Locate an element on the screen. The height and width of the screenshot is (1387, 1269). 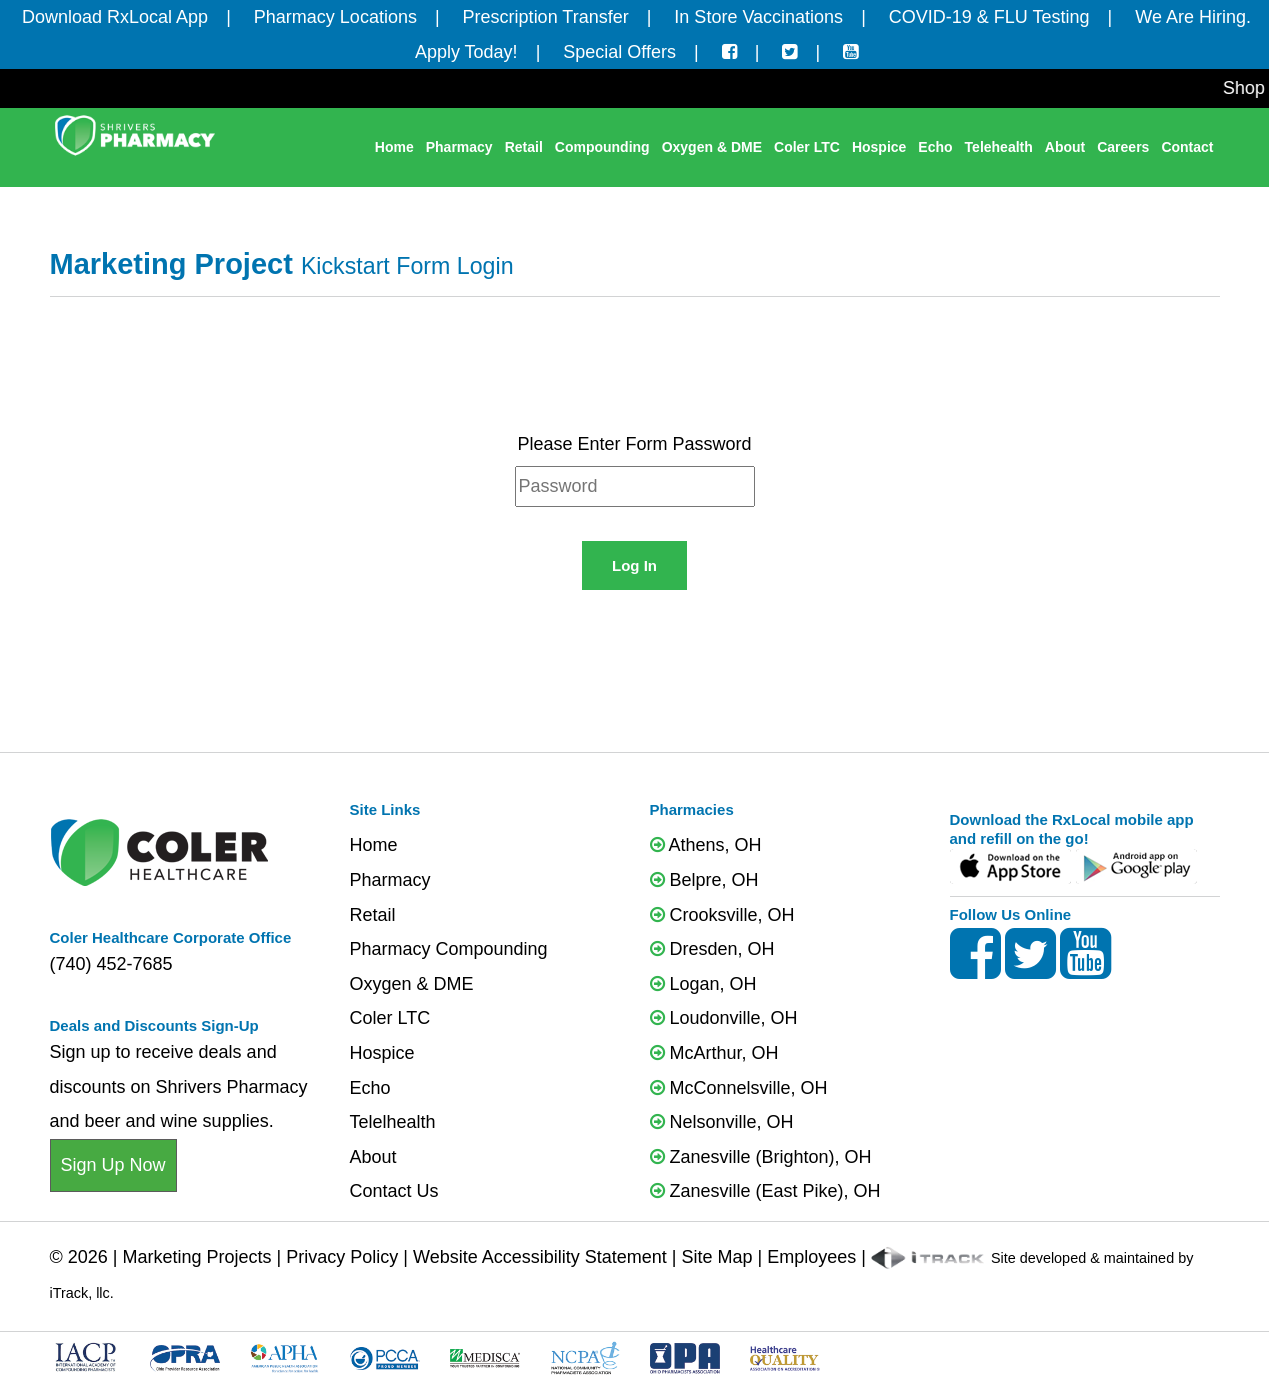
Pharmacy Compounding is located at coordinates (449, 949).